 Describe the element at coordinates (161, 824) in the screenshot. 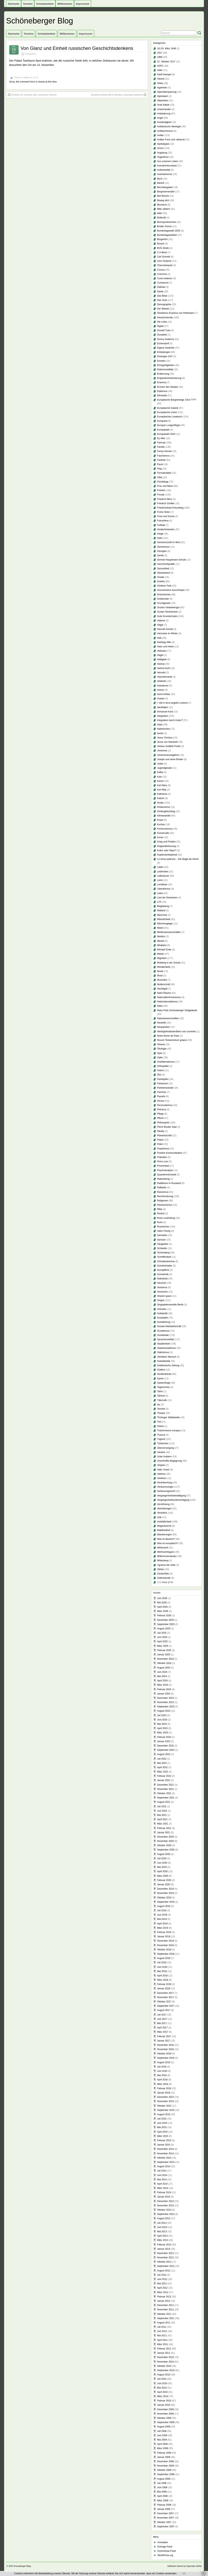

I see `Kochen` at that location.